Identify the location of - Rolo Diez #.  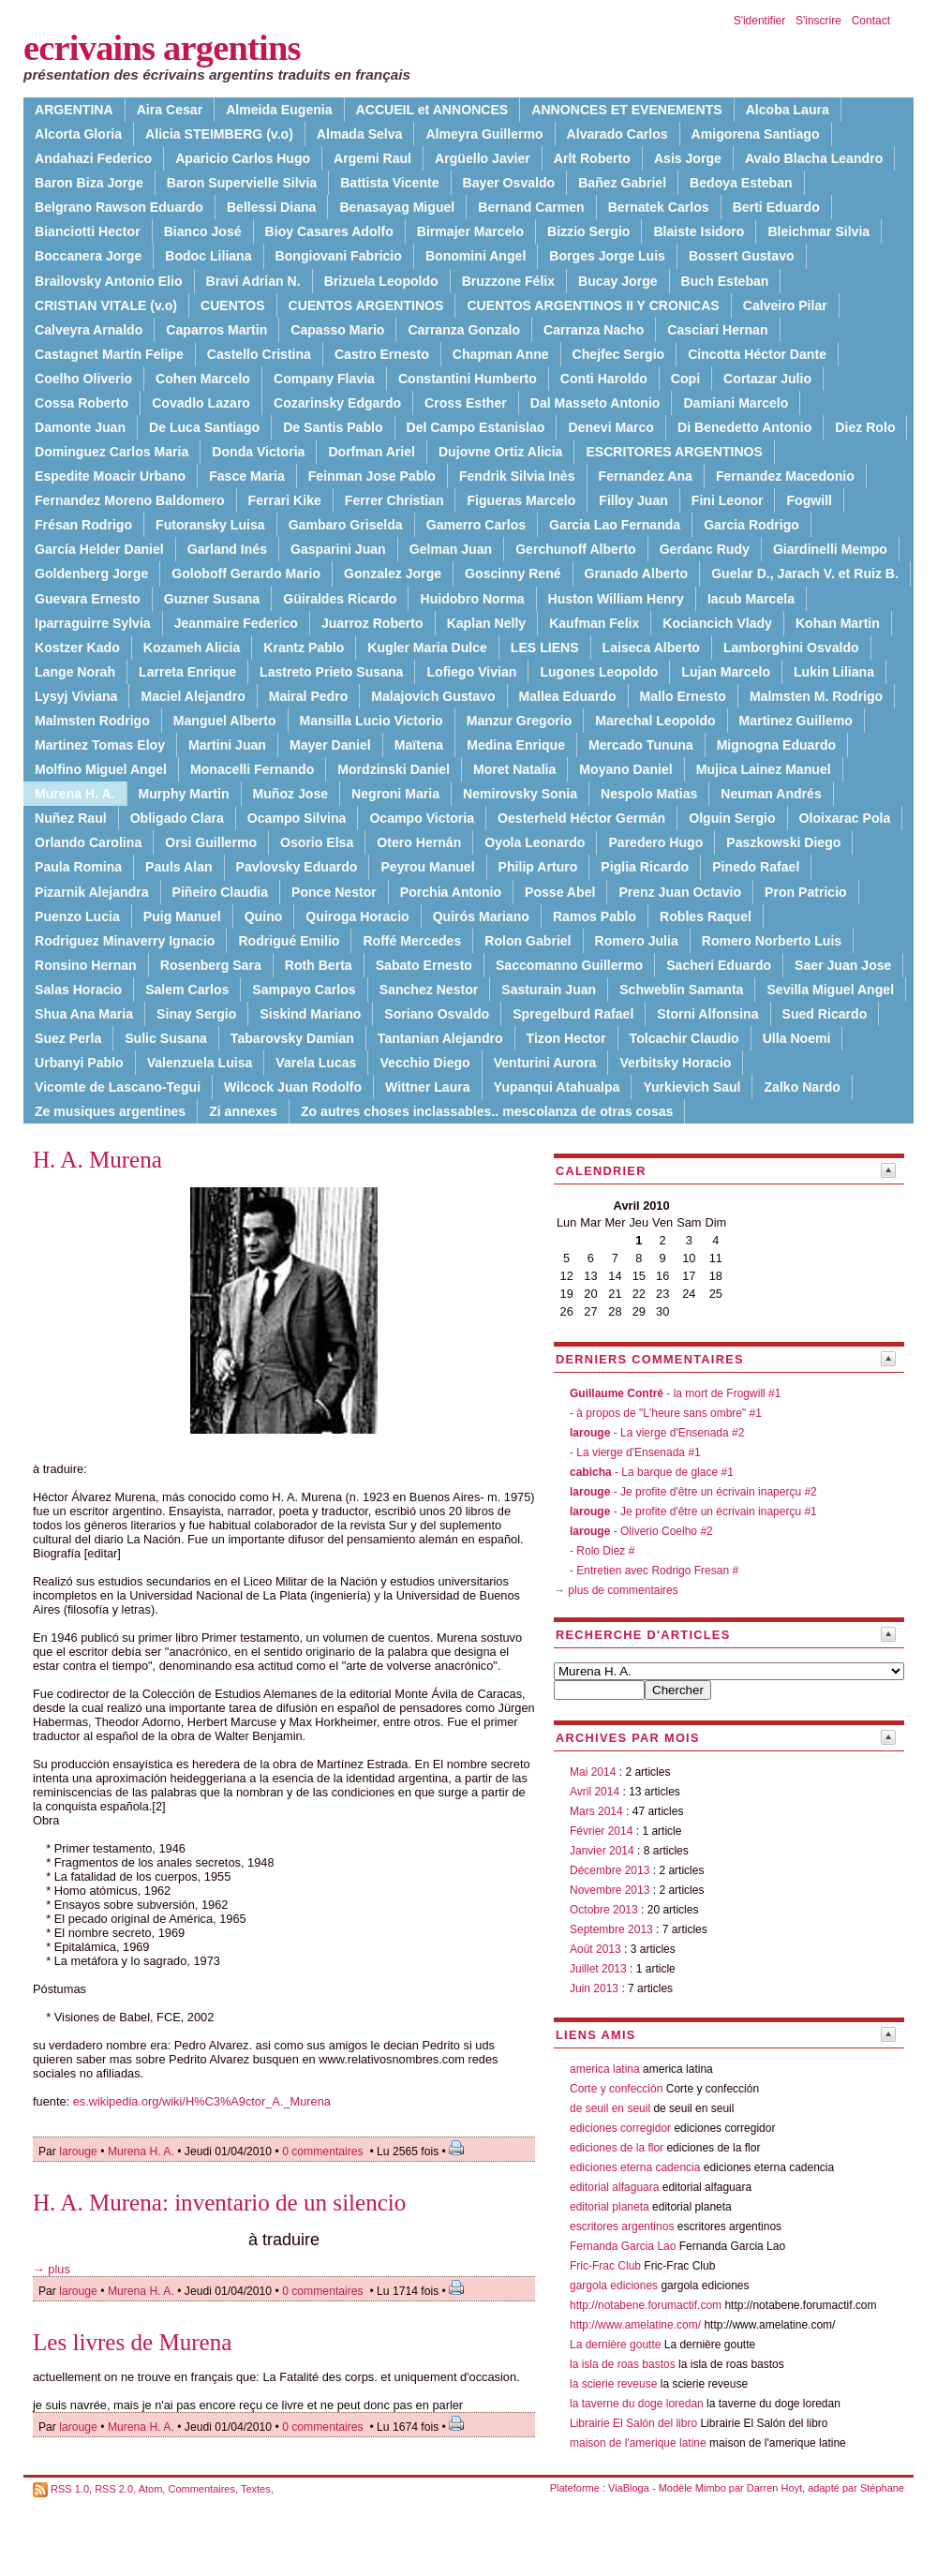
(602, 1550).